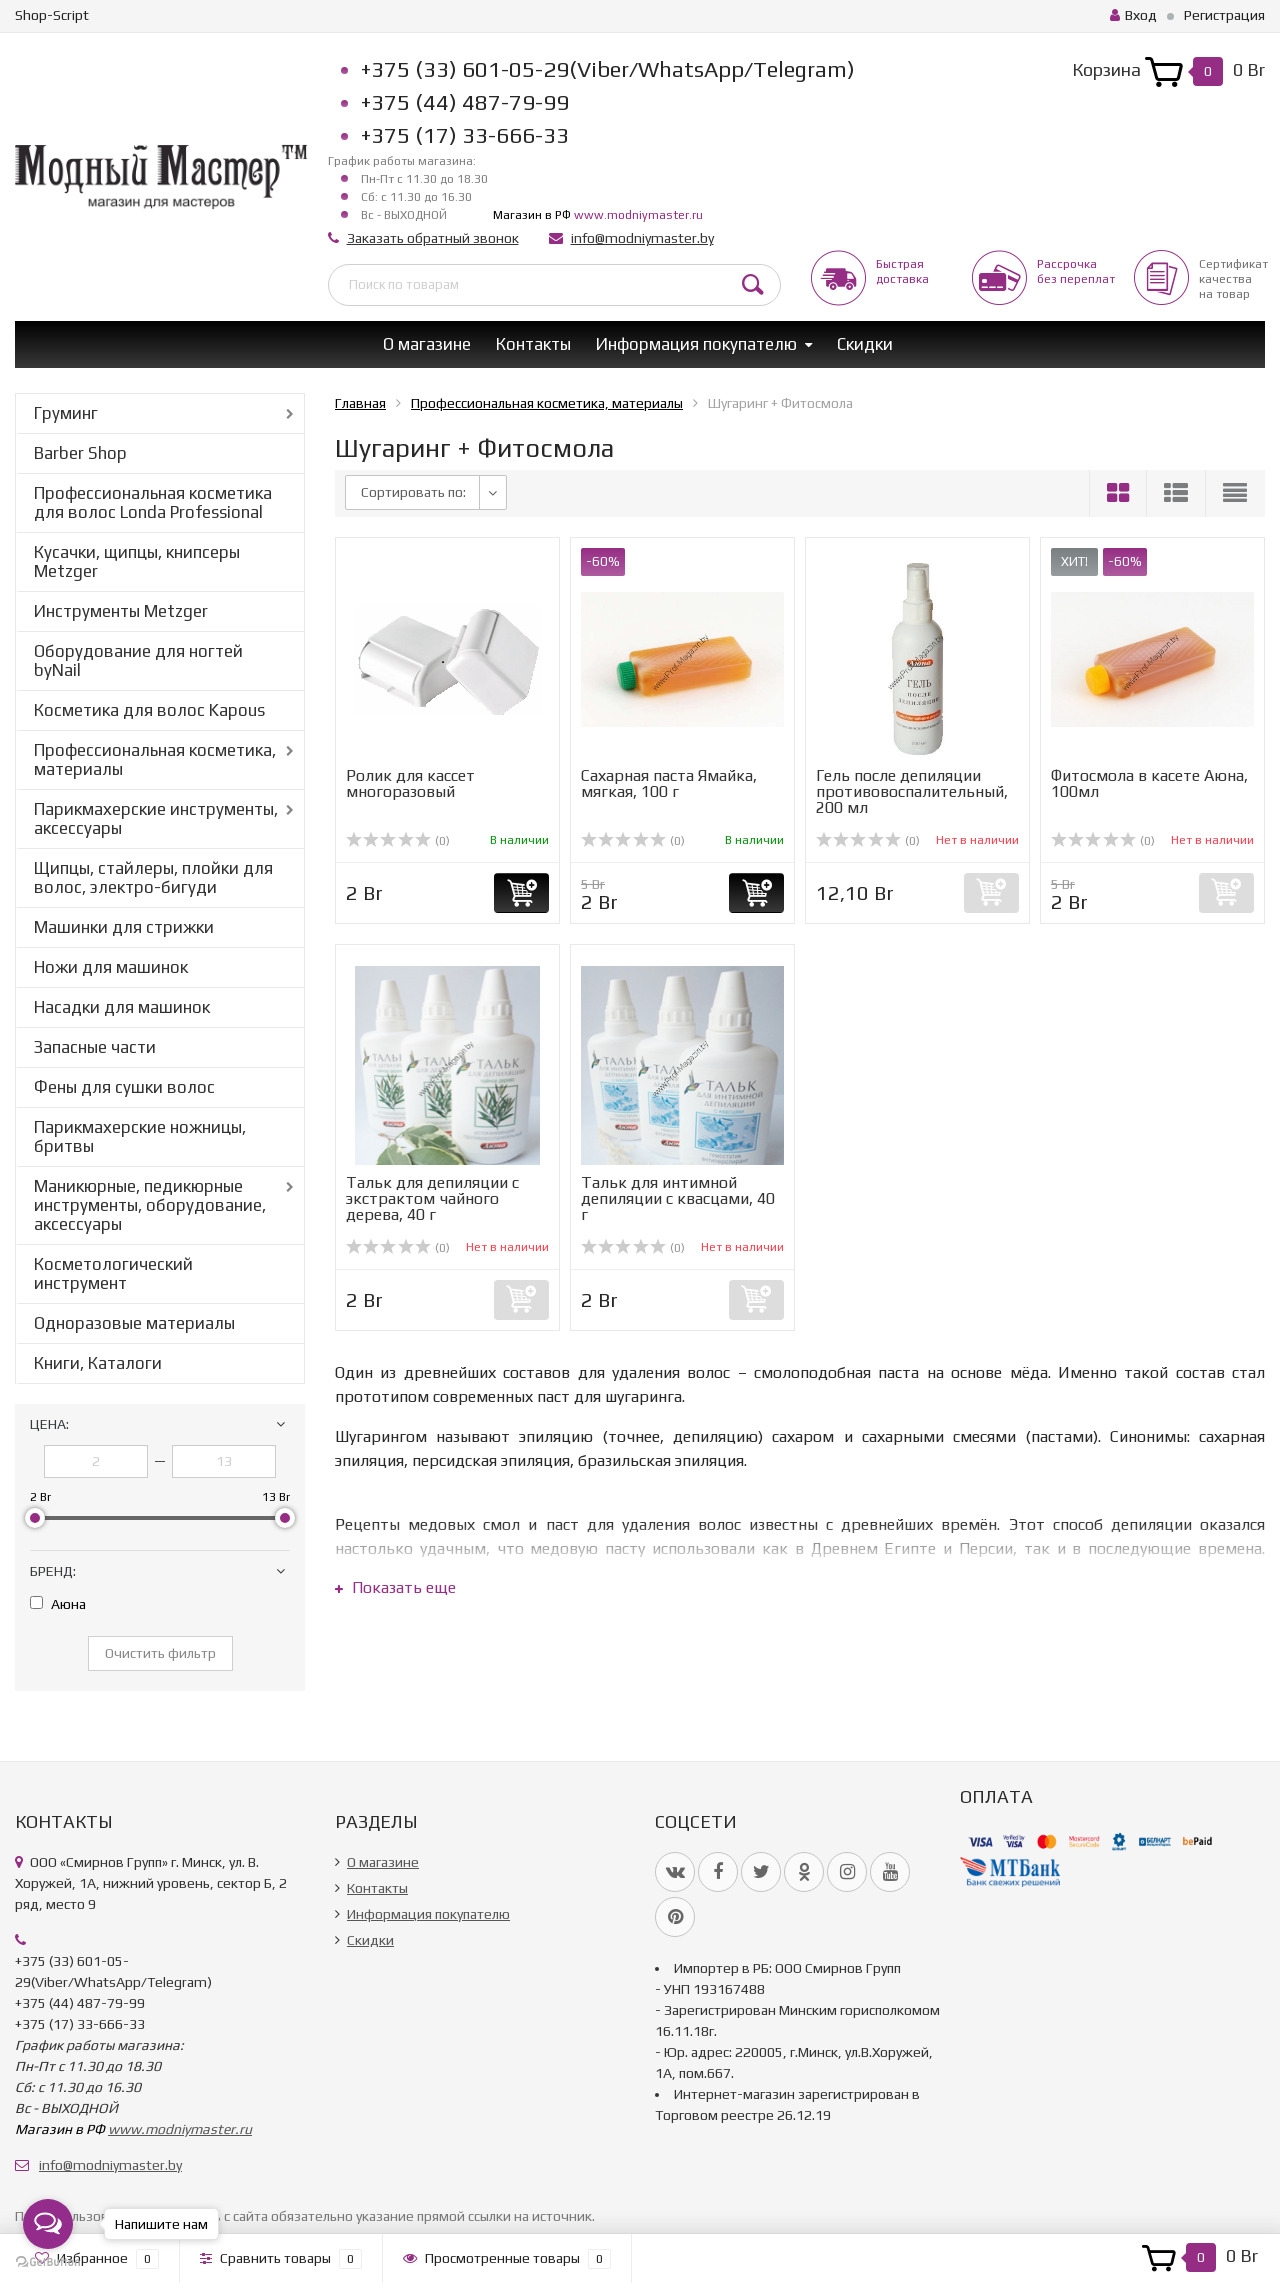 This screenshot has height=2283, width=1280. What do you see at coordinates (149, 710) in the screenshot?
I see `Косметика для волос Kapous` at bounding box center [149, 710].